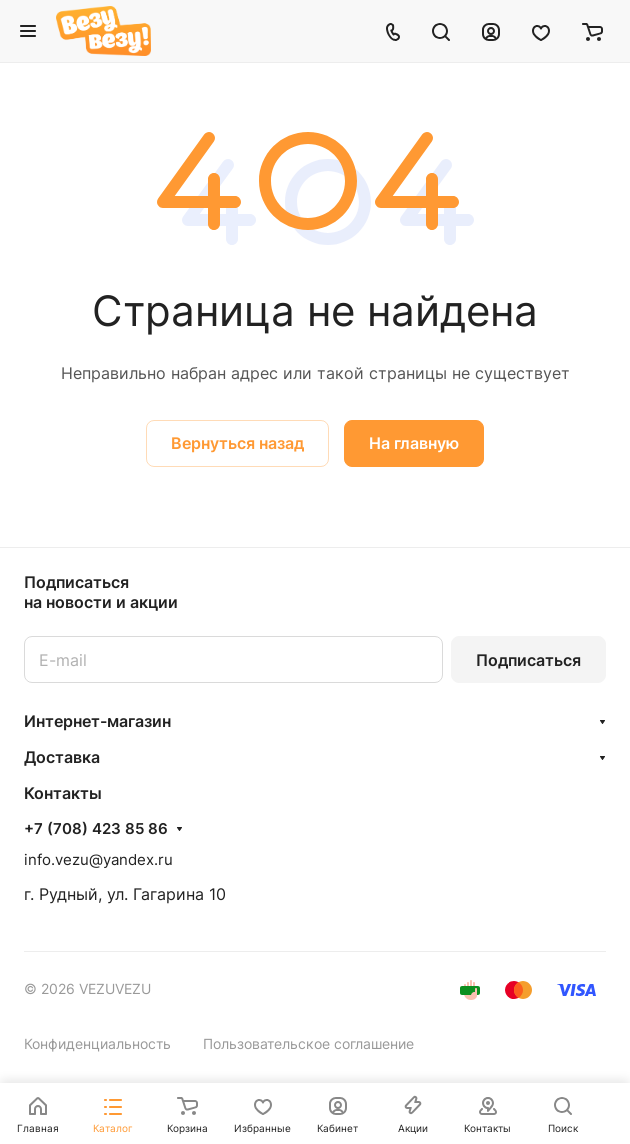  Describe the element at coordinates (98, 859) in the screenshot. I see `info.vezu@yandex.ru` at that location.